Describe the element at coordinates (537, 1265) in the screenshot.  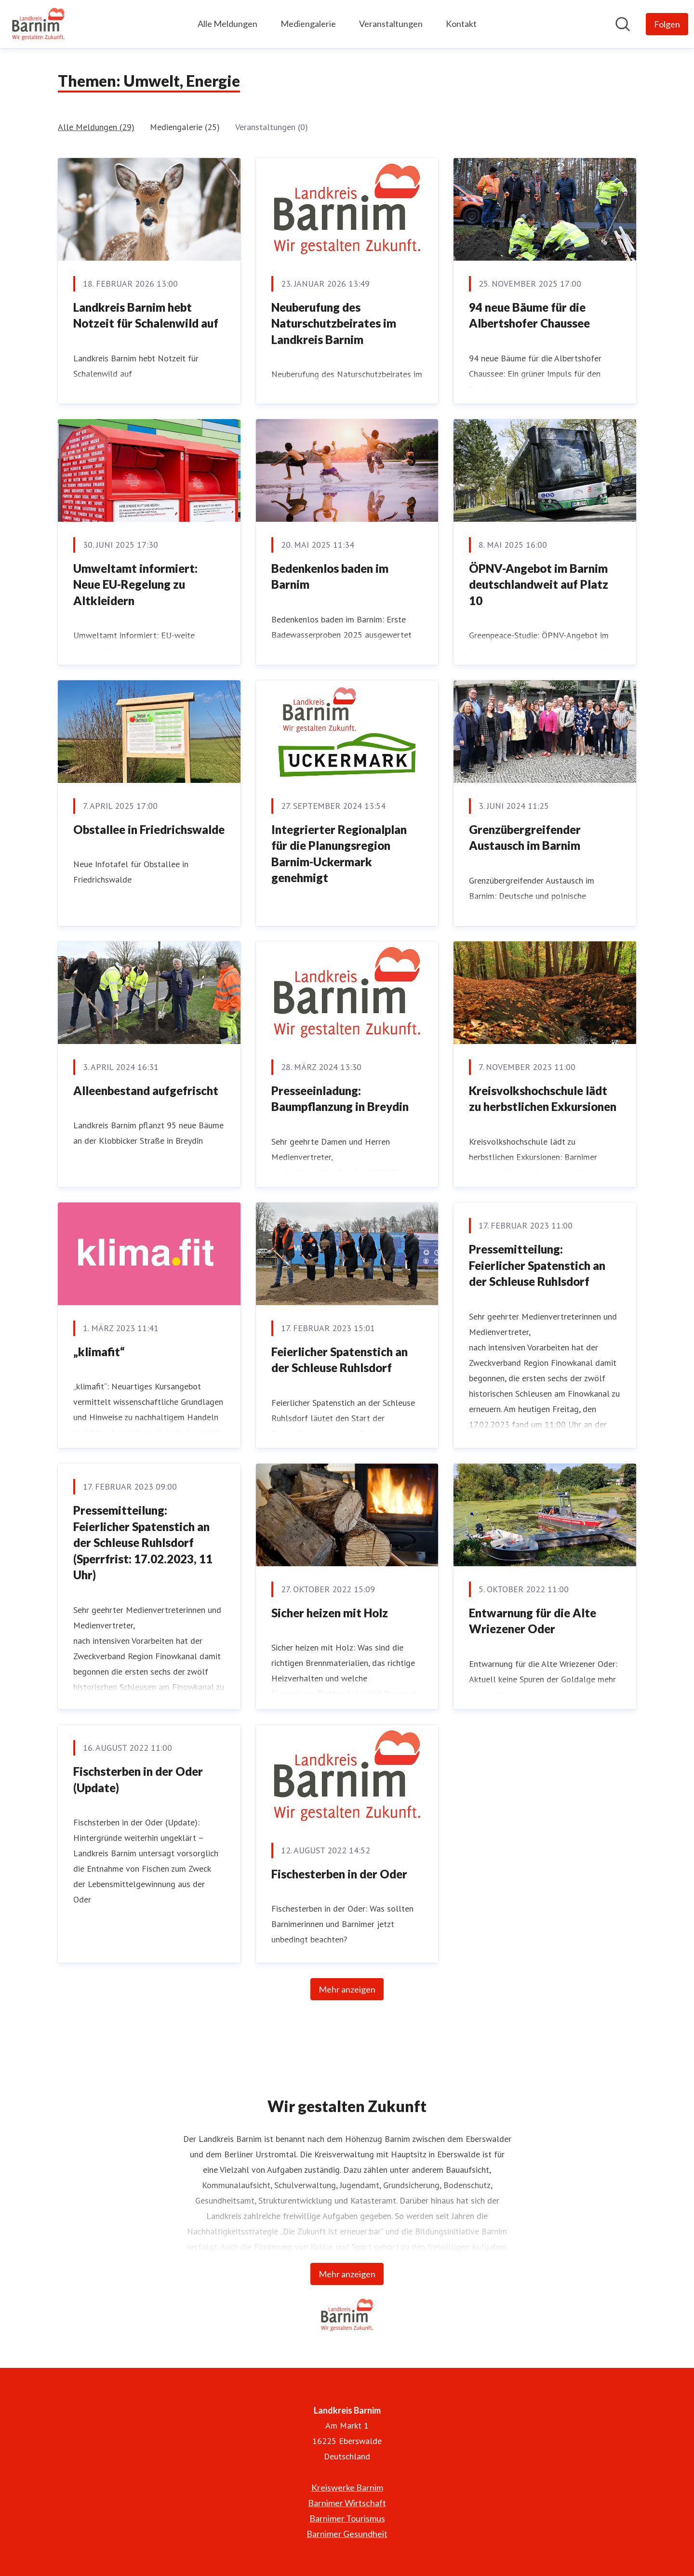
I see `Pressemitteilung: Feierlicher Spatenstich an der Schleuse Ruhlsdorf` at that location.